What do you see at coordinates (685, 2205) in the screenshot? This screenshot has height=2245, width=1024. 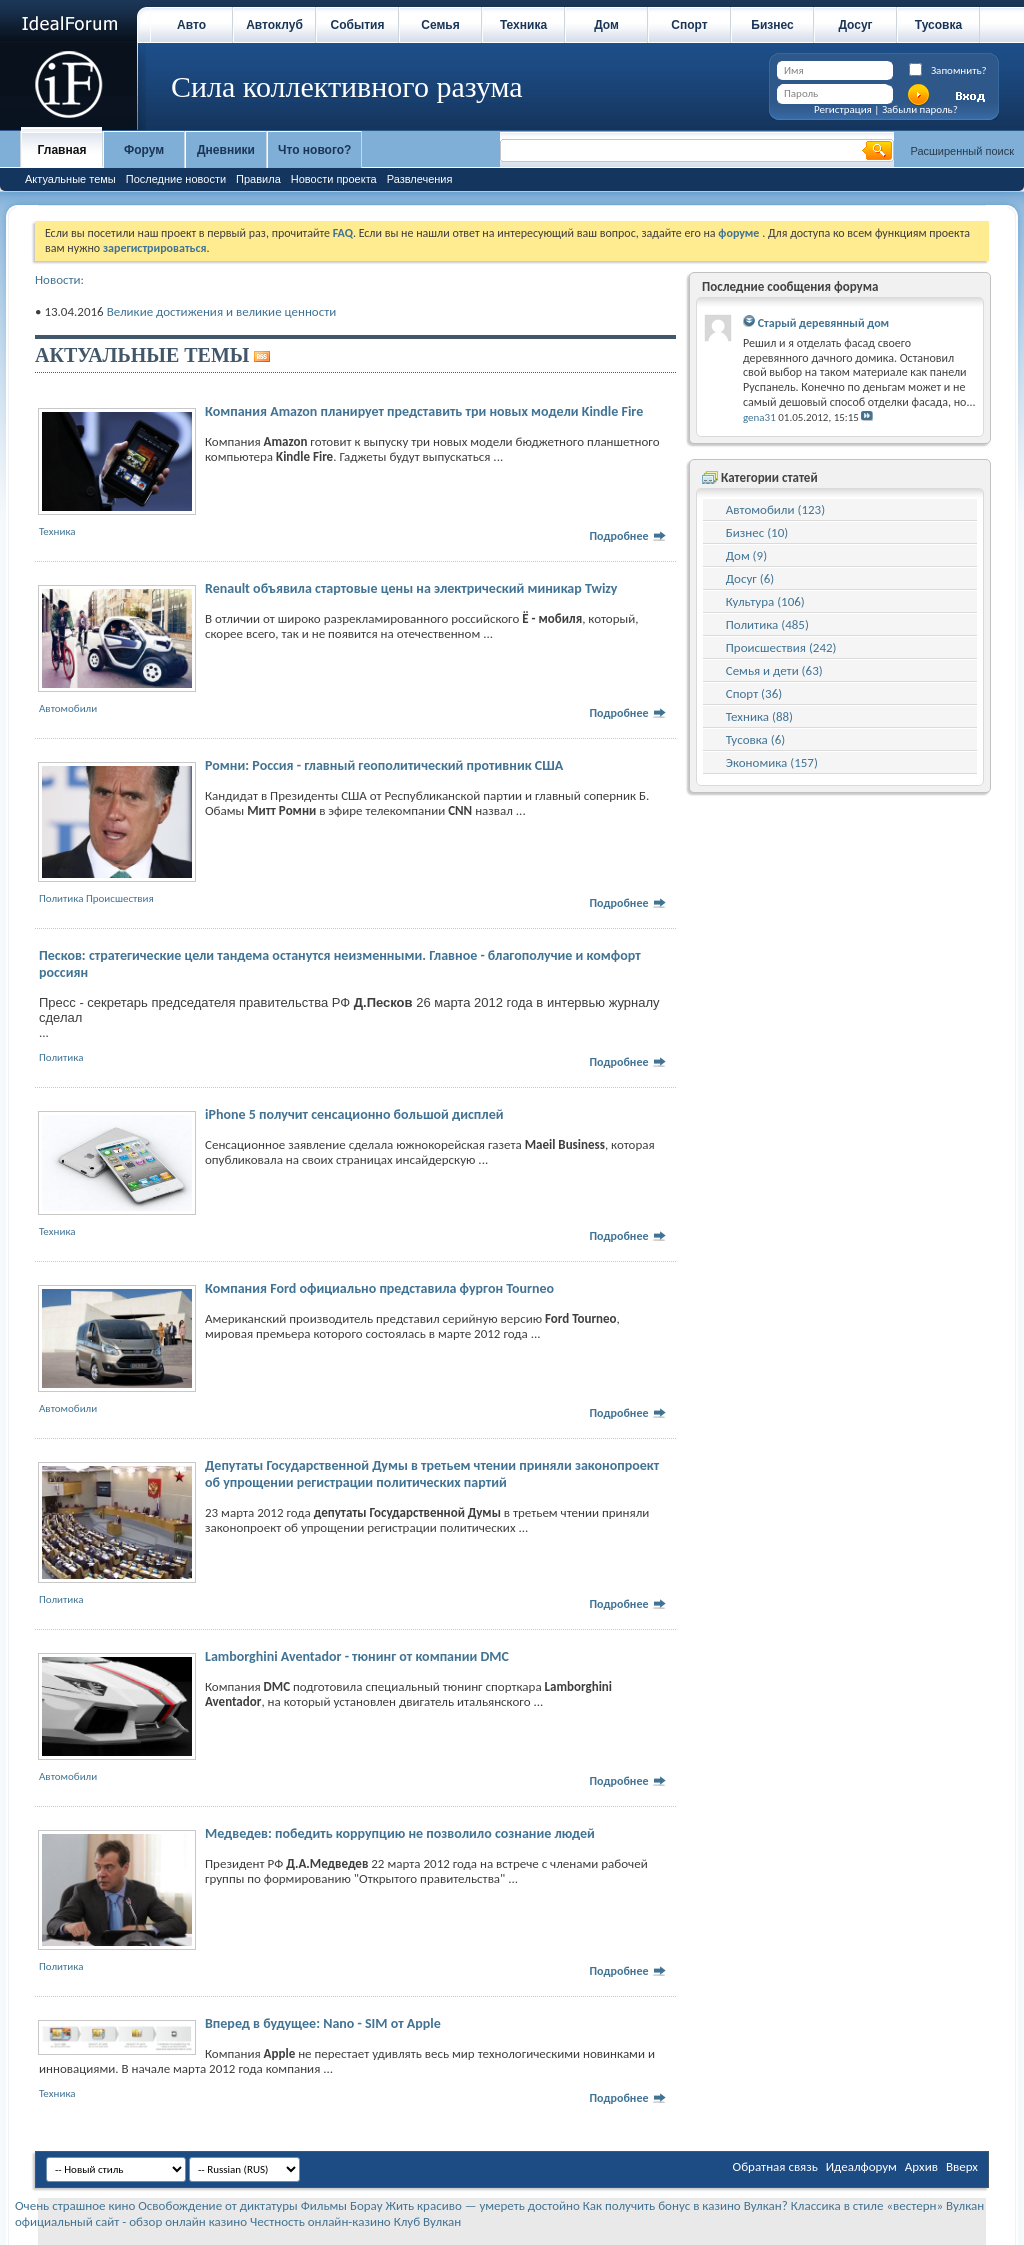 I see `Как получить бонус в казино Вулкан?` at bounding box center [685, 2205].